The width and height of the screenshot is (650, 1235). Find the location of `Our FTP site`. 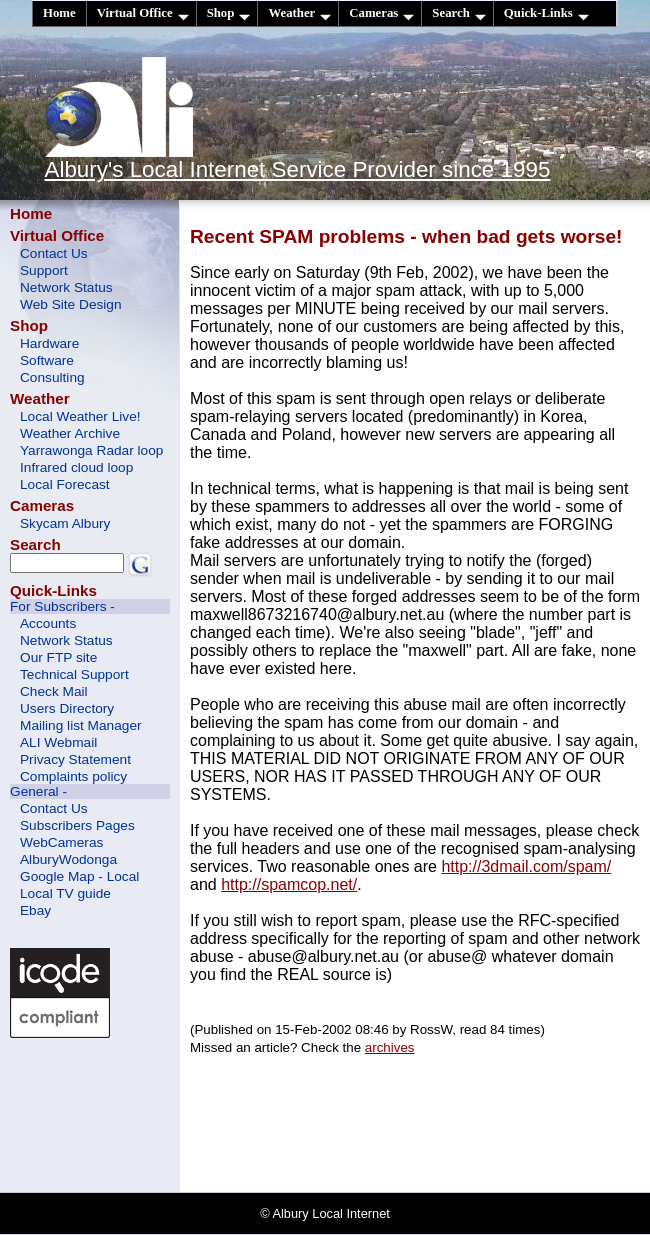

Our FTP site is located at coordinates (58, 657).